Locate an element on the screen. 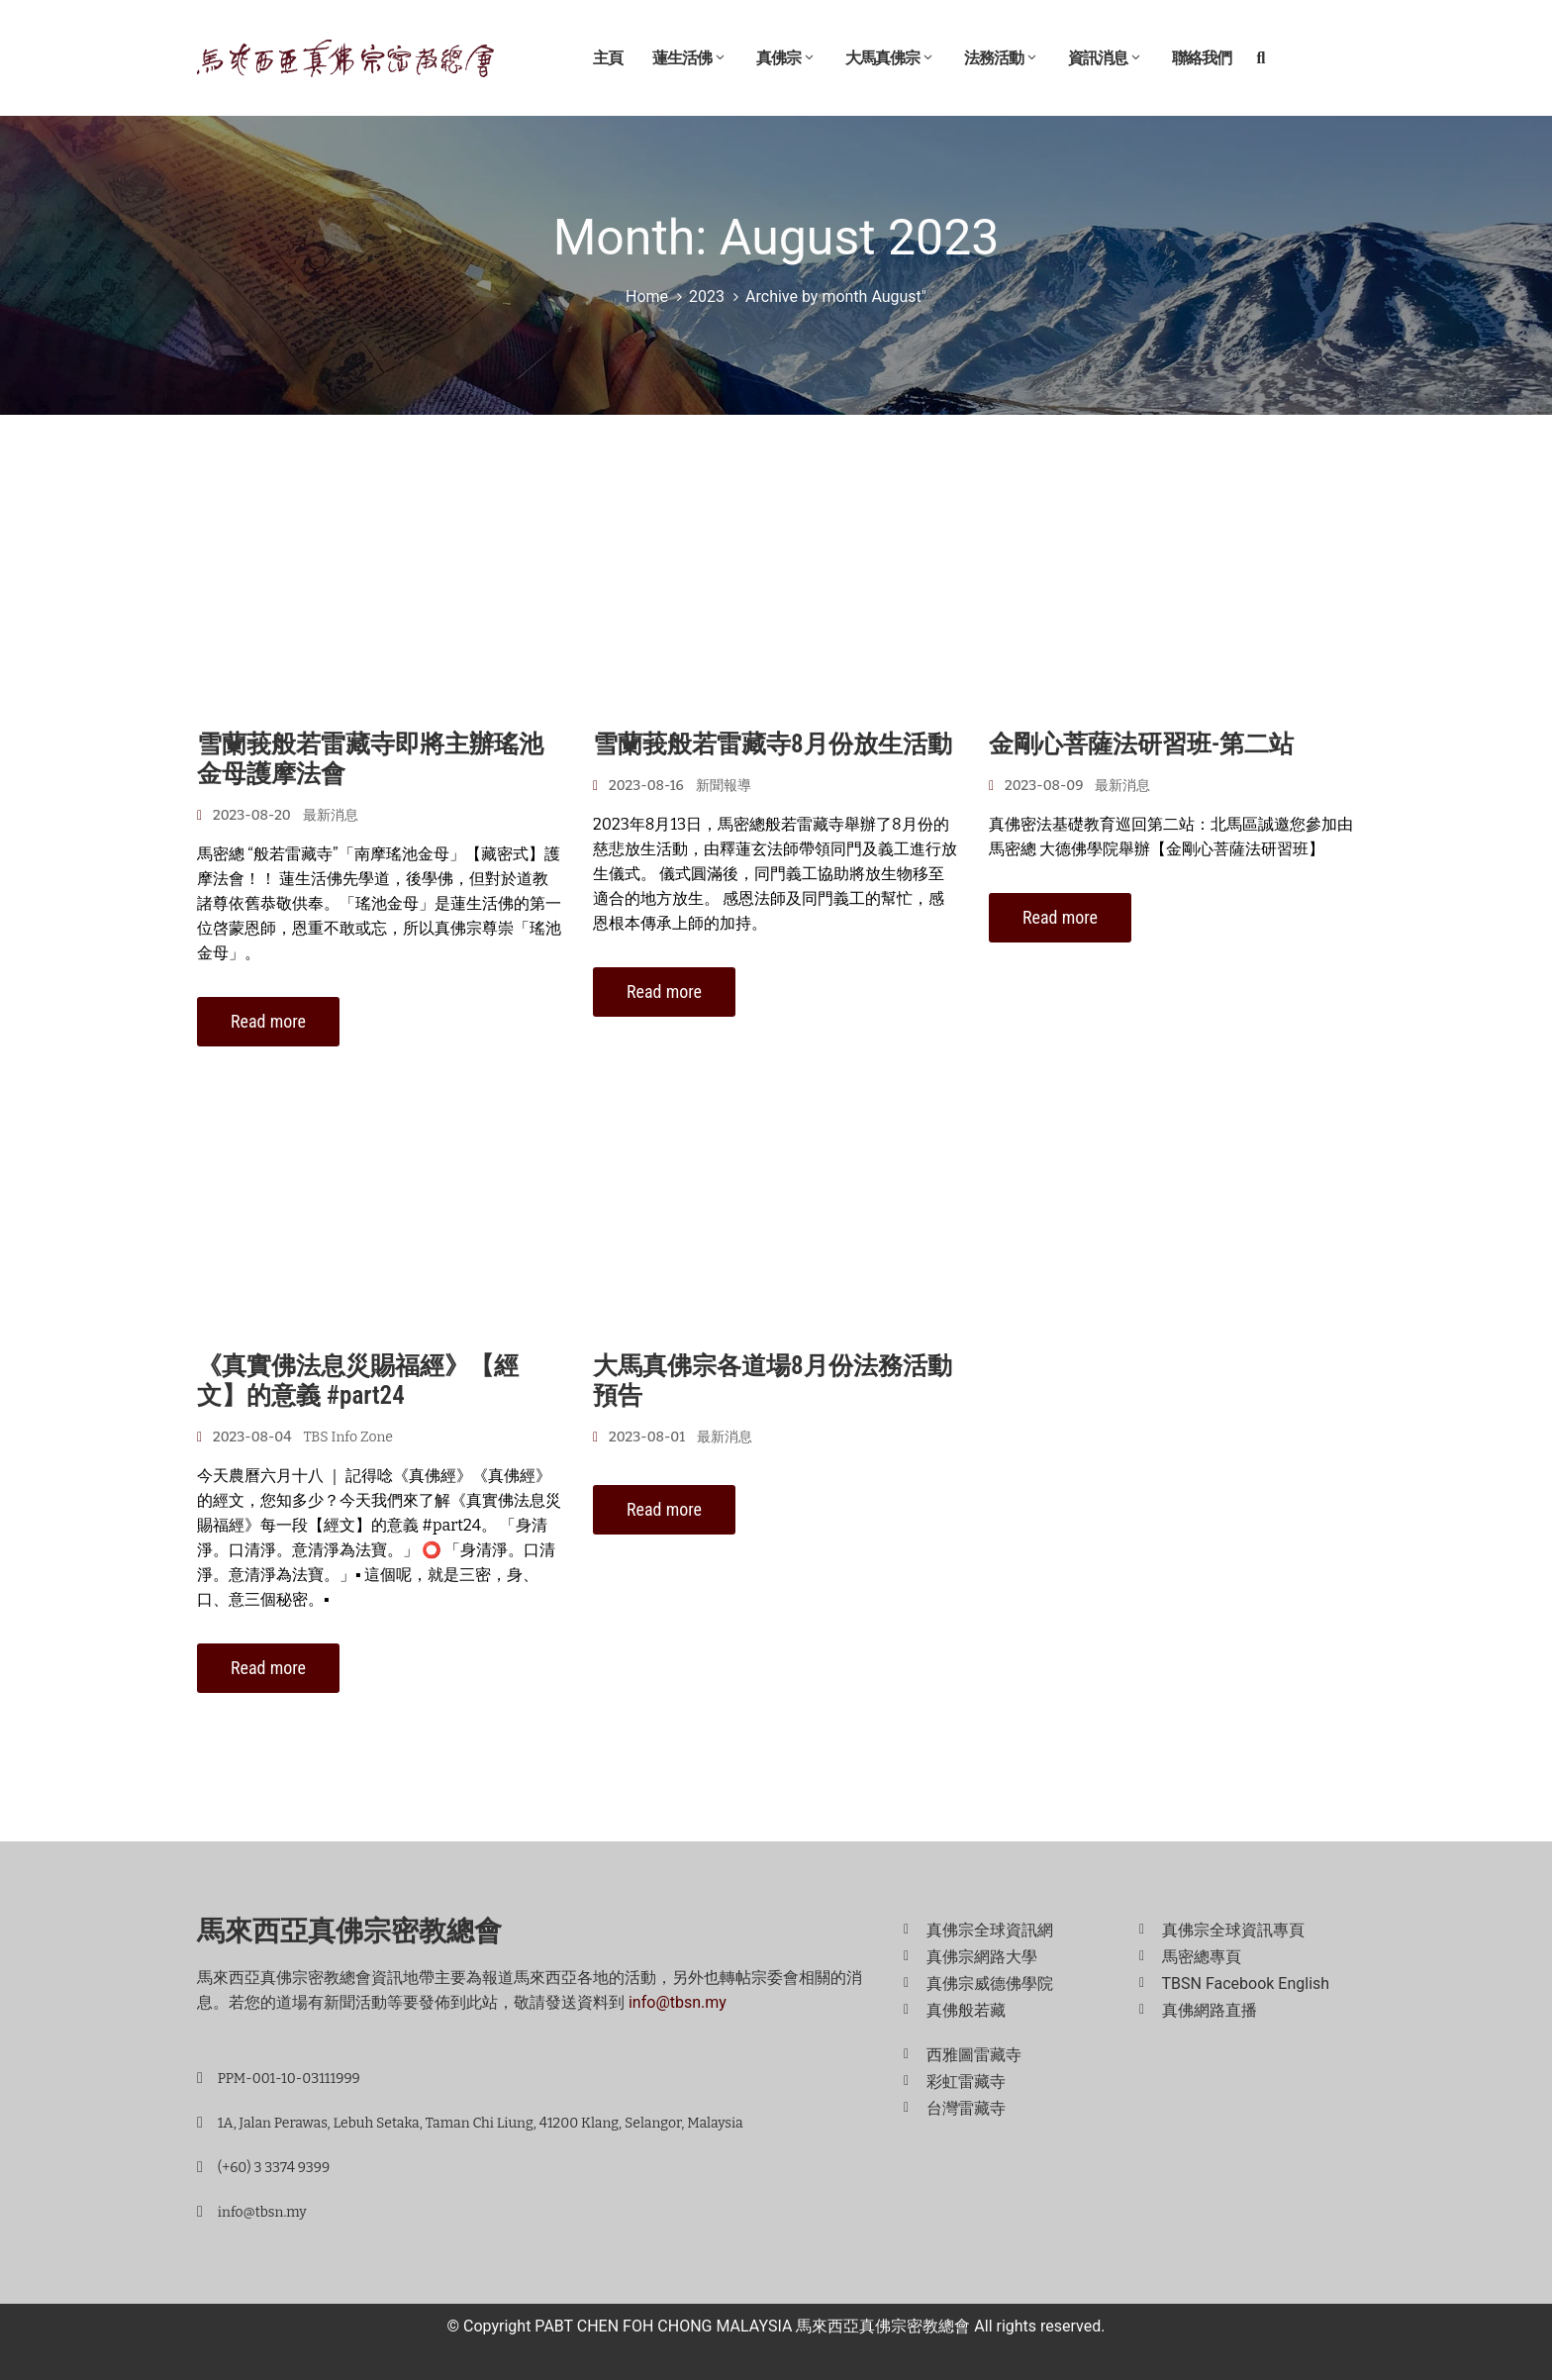 The height and width of the screenshot is (2380, 1552). 大馬真佛宗 is located at coordinates (889, 58).